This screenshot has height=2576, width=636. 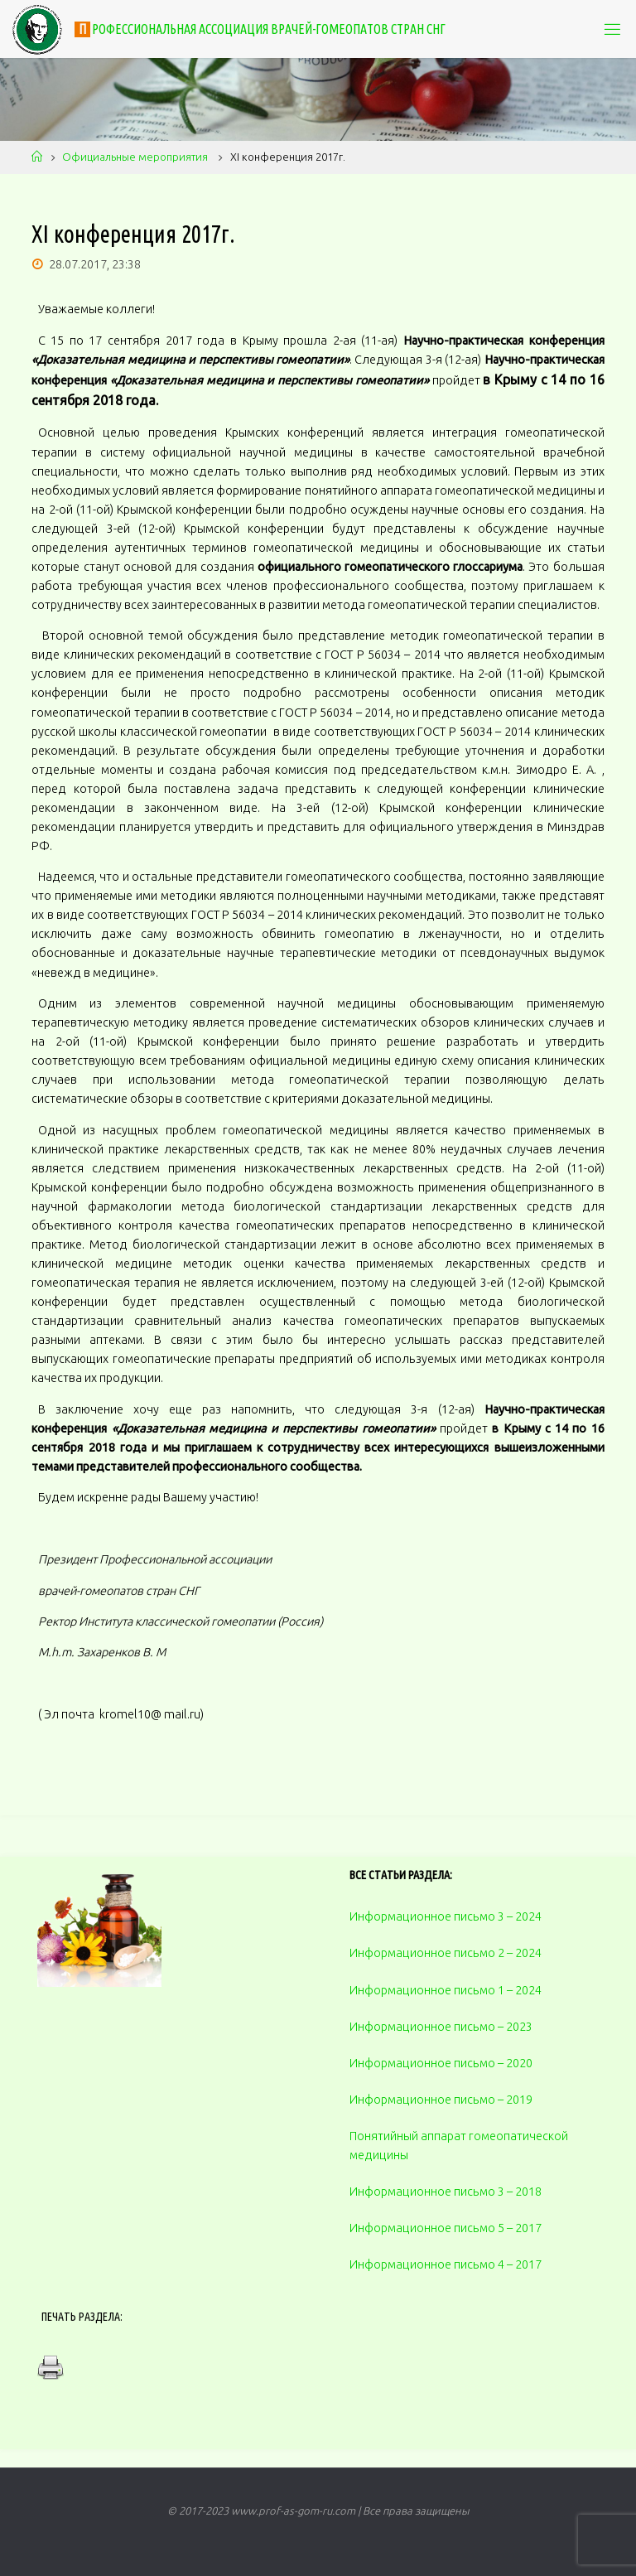 I want to click on Информационное письмо 3 – 2018, so click(x=445, y=2191).